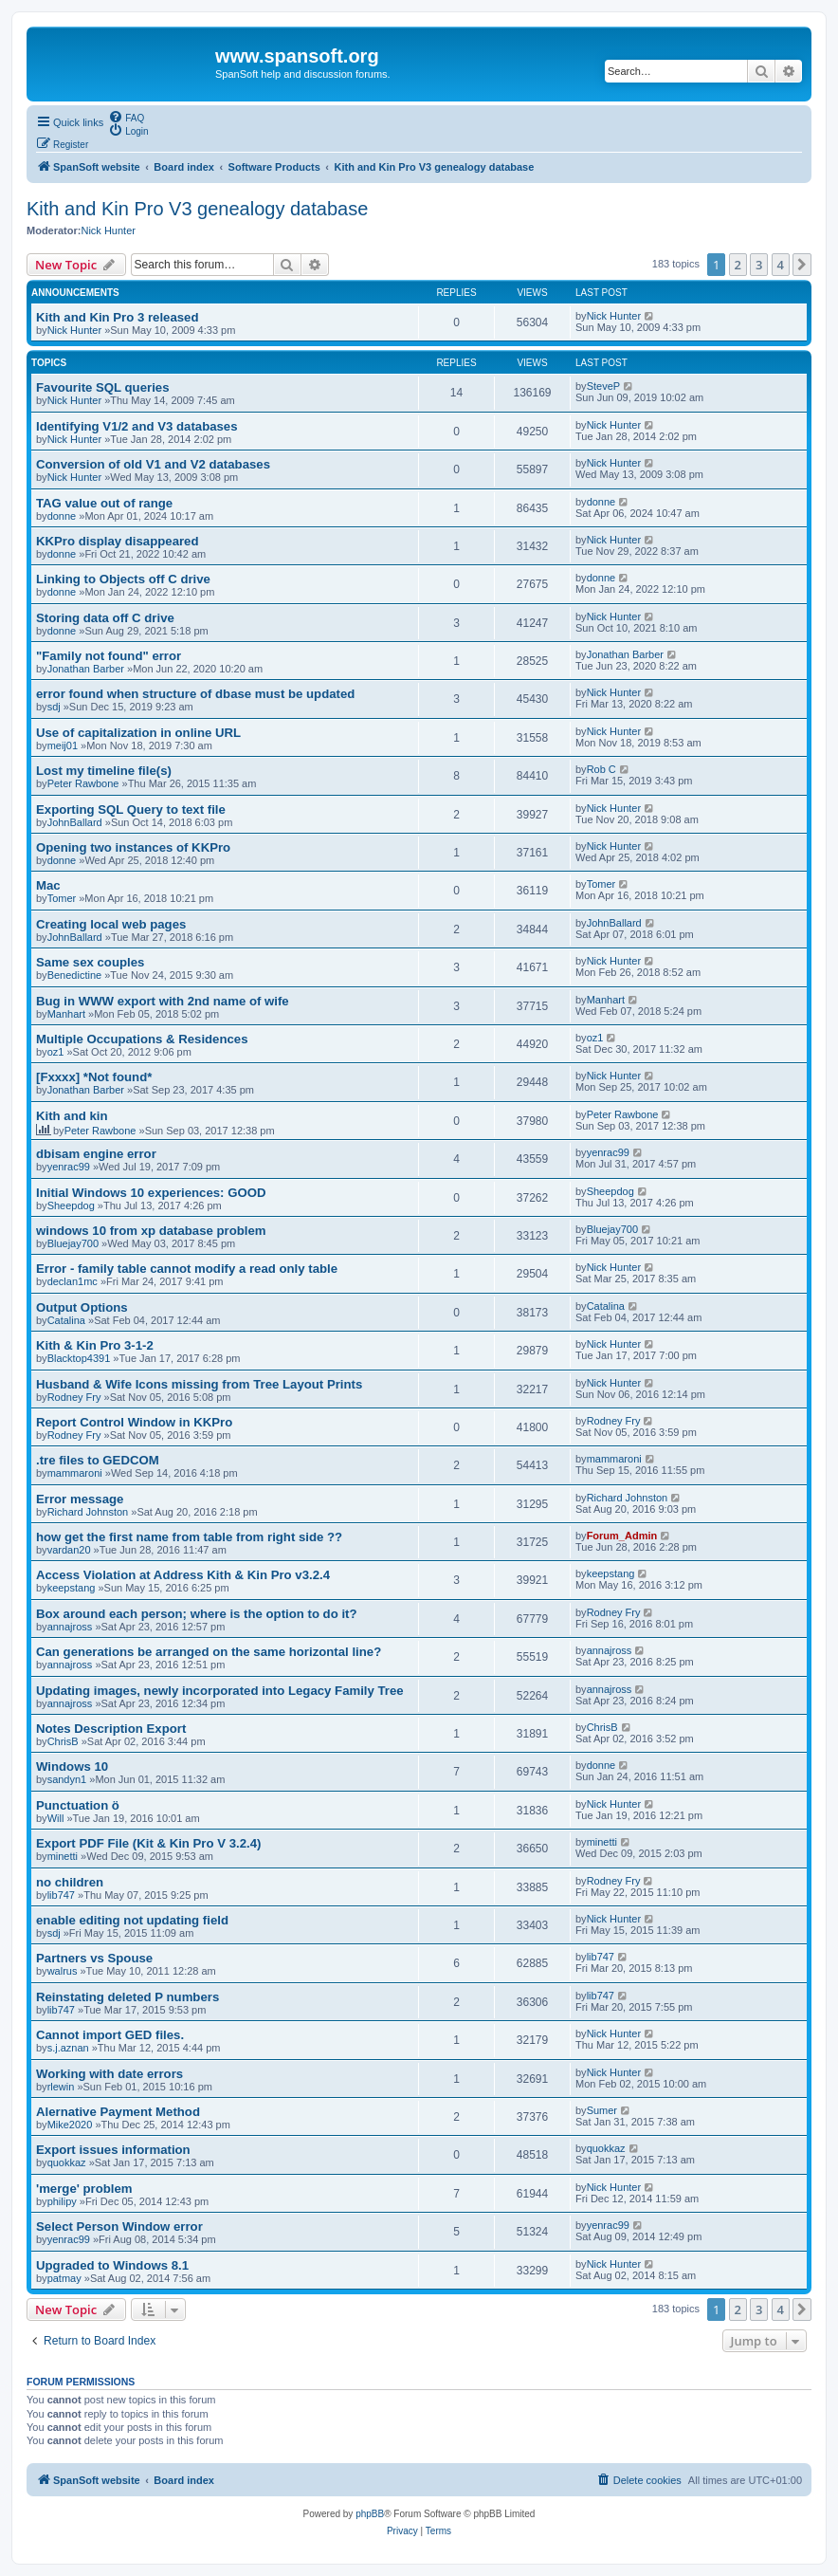 The width and height of the screenshot is (838, 2576). What do you see at coordinates (113, 2150) in the screenshot?
I see `Export issues information` at bounding box center [113, 2150].